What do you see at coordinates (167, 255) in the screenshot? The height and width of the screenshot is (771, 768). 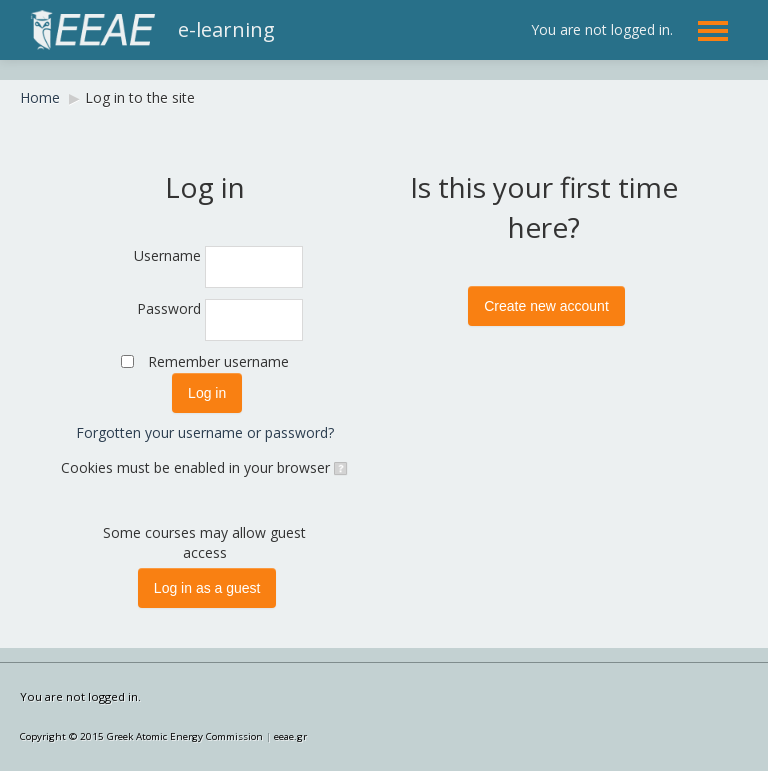 I see `Username` at bounding box center [167, 255].